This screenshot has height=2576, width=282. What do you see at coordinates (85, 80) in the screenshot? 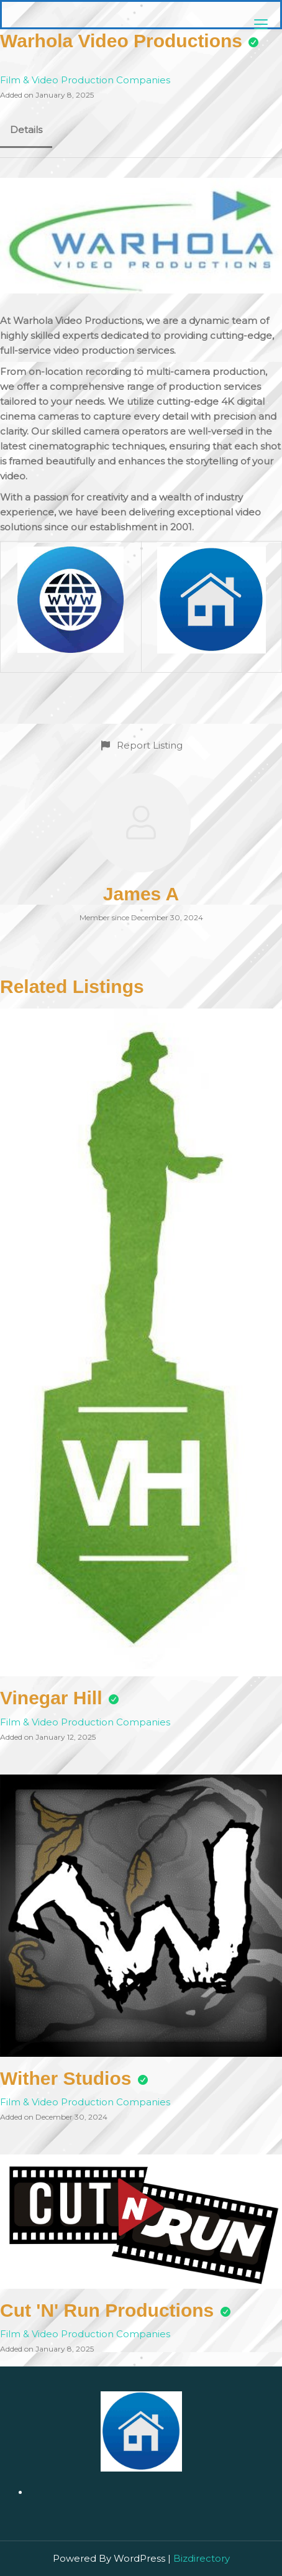
I see `Film & Video Production Companies` at bounding box center [85, 80].